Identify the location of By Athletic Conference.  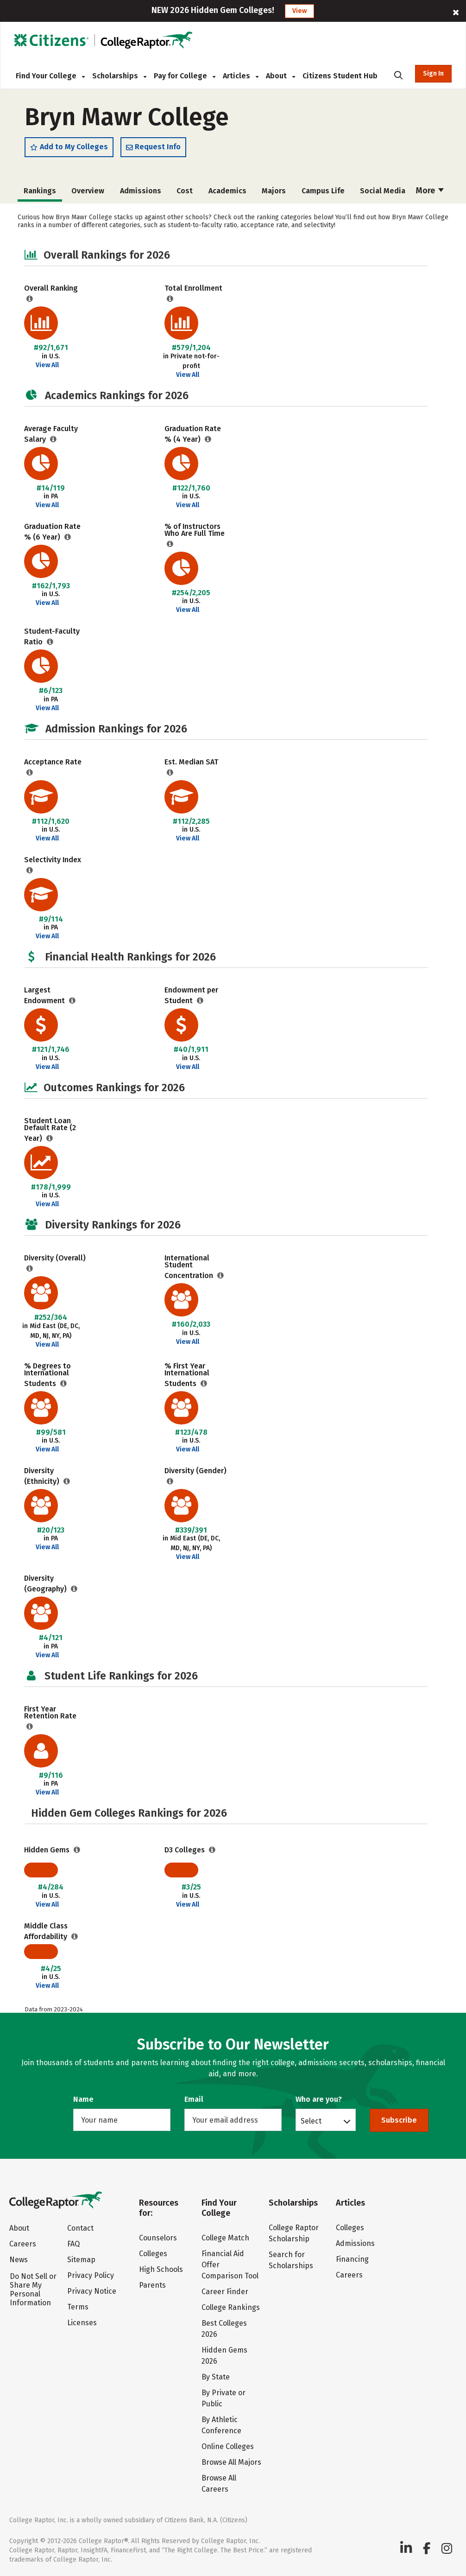
(221, 2425).